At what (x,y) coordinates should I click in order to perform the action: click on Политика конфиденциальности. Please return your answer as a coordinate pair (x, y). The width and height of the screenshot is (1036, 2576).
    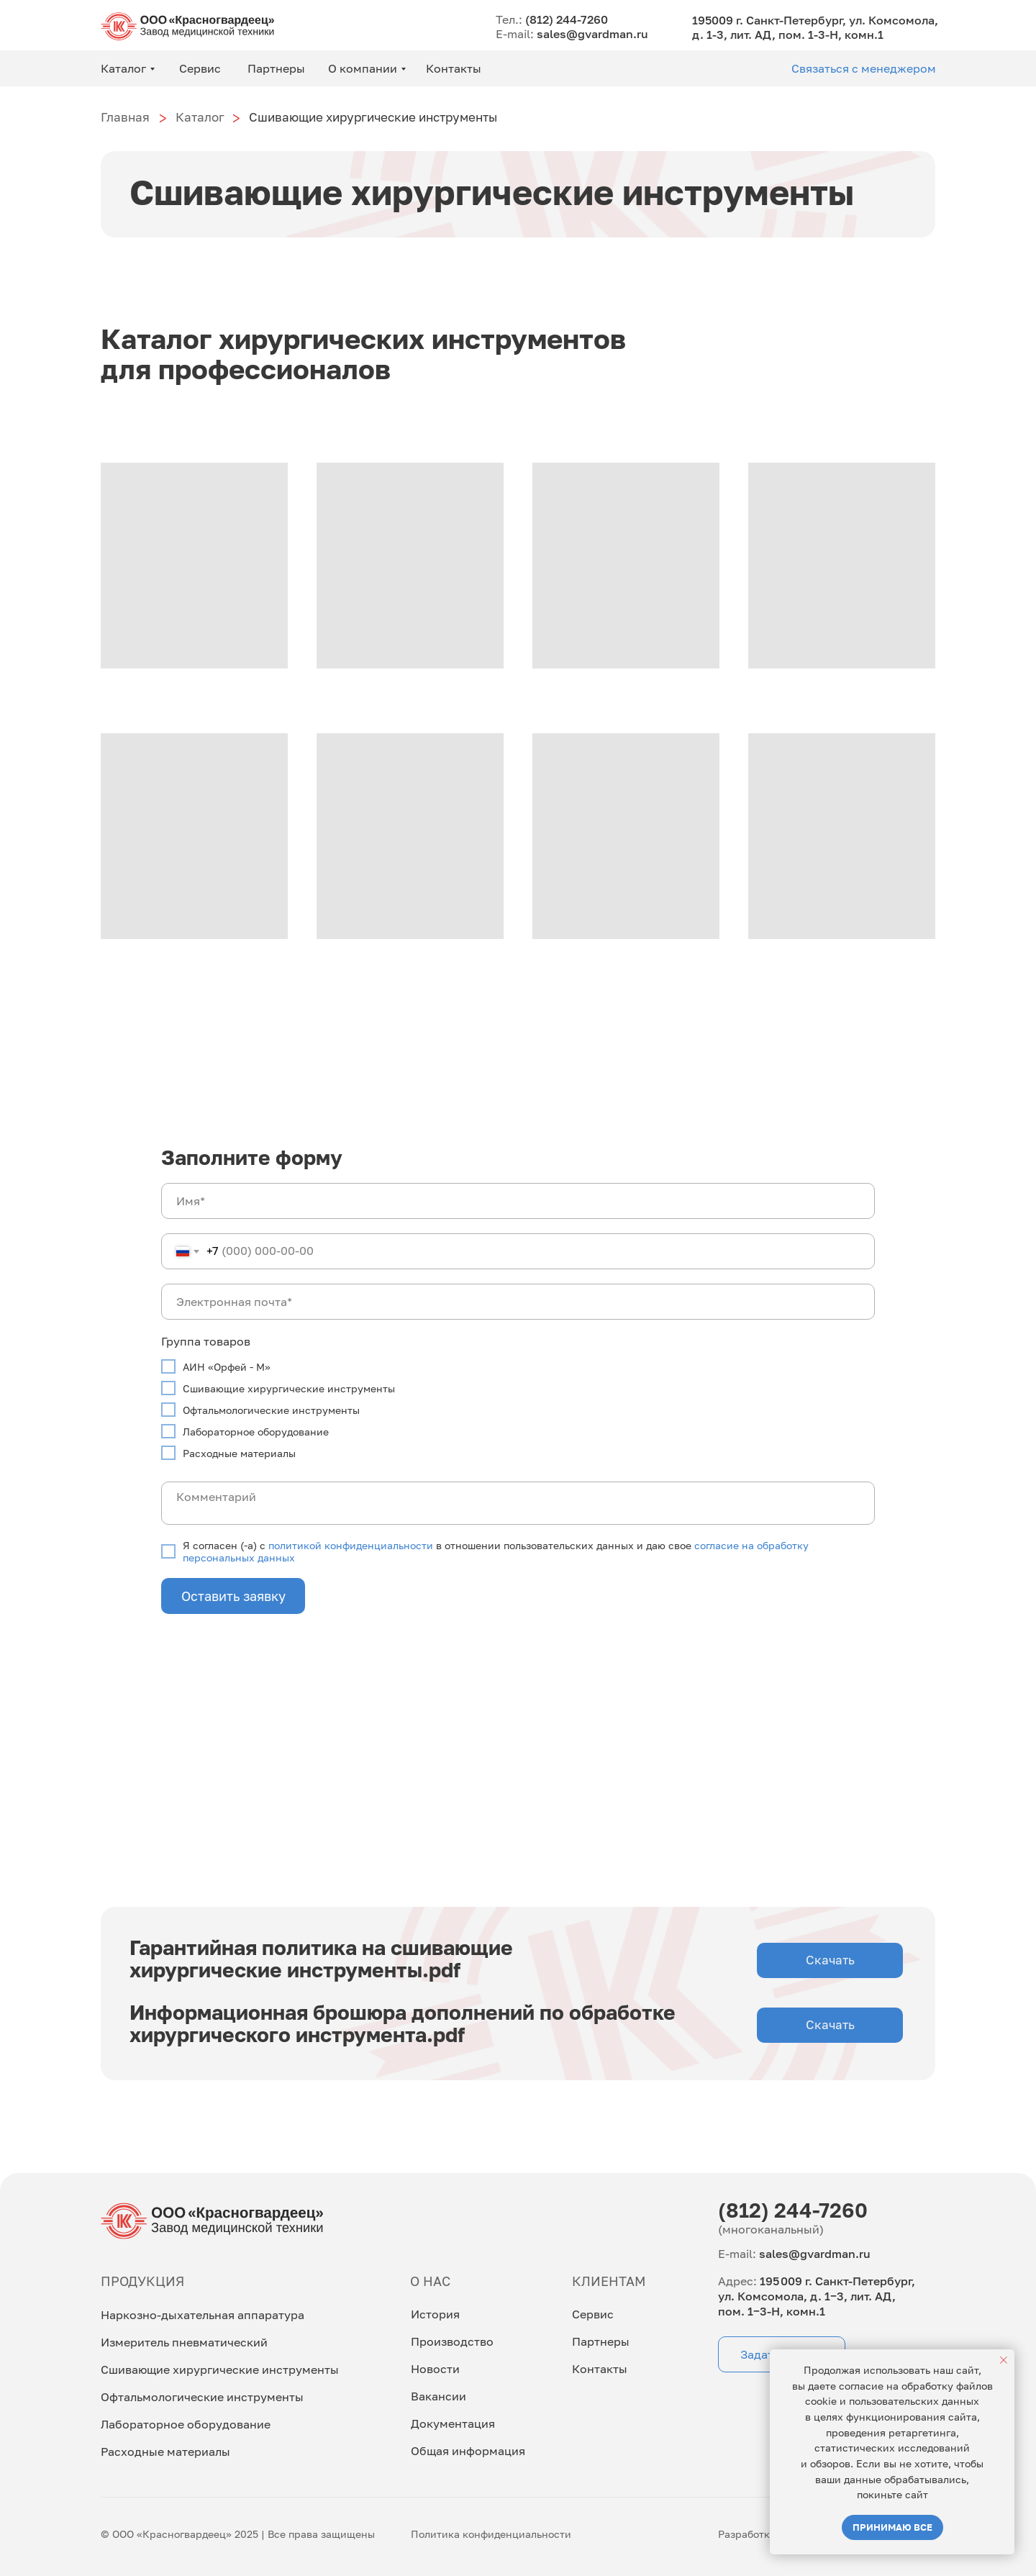
    Looking at the image, I should click on (491, 2535).